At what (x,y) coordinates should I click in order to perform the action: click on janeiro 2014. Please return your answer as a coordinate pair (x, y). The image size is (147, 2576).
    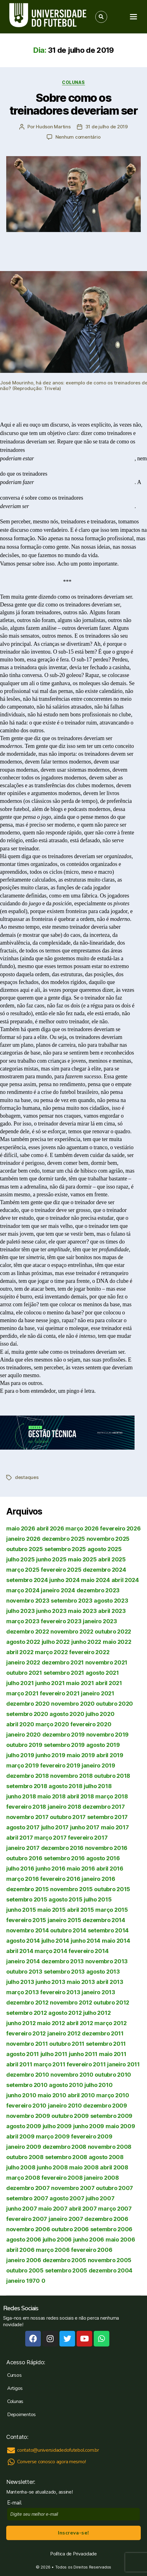
    Looking at the image, I should click on (23, 1961).